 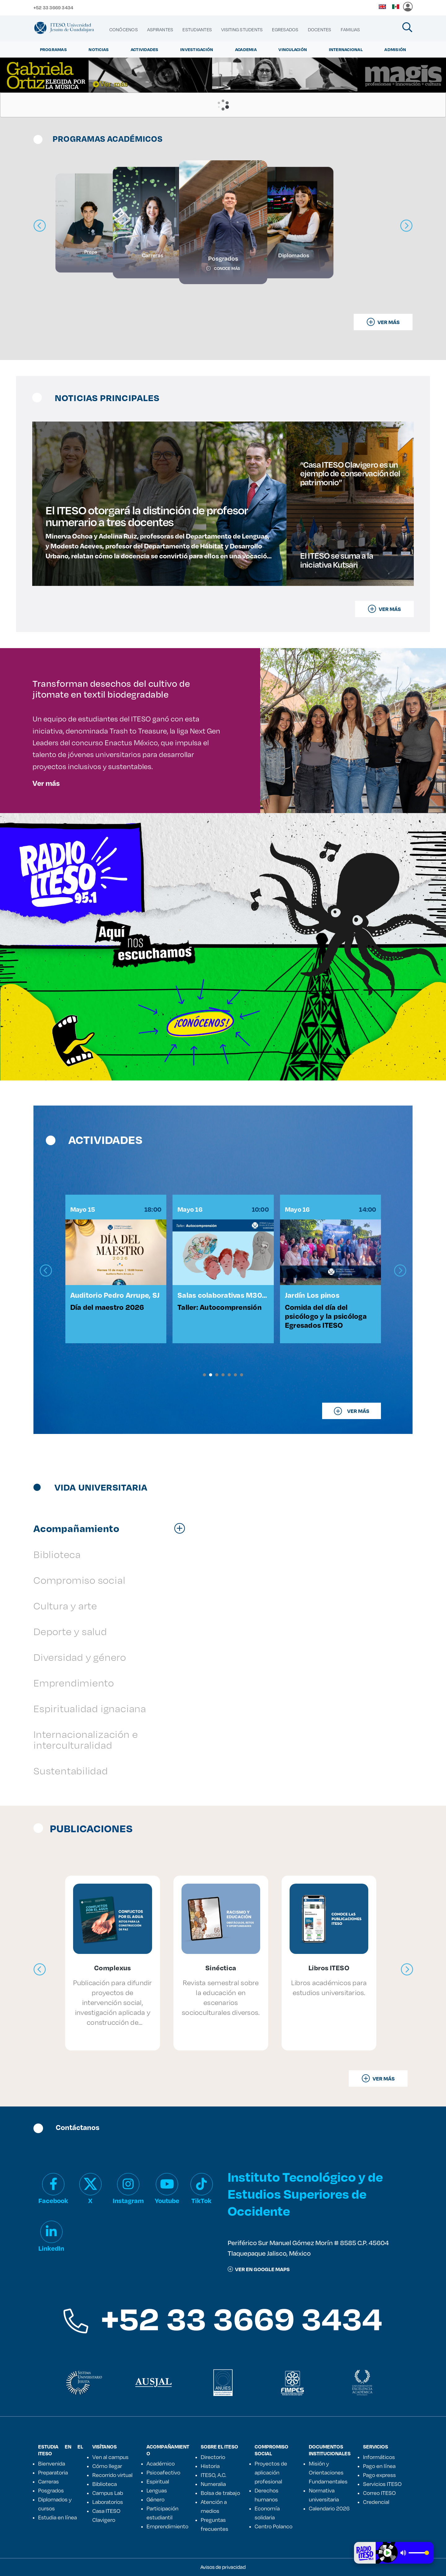 I want to click on Ver más, so click(x=46, y=783).